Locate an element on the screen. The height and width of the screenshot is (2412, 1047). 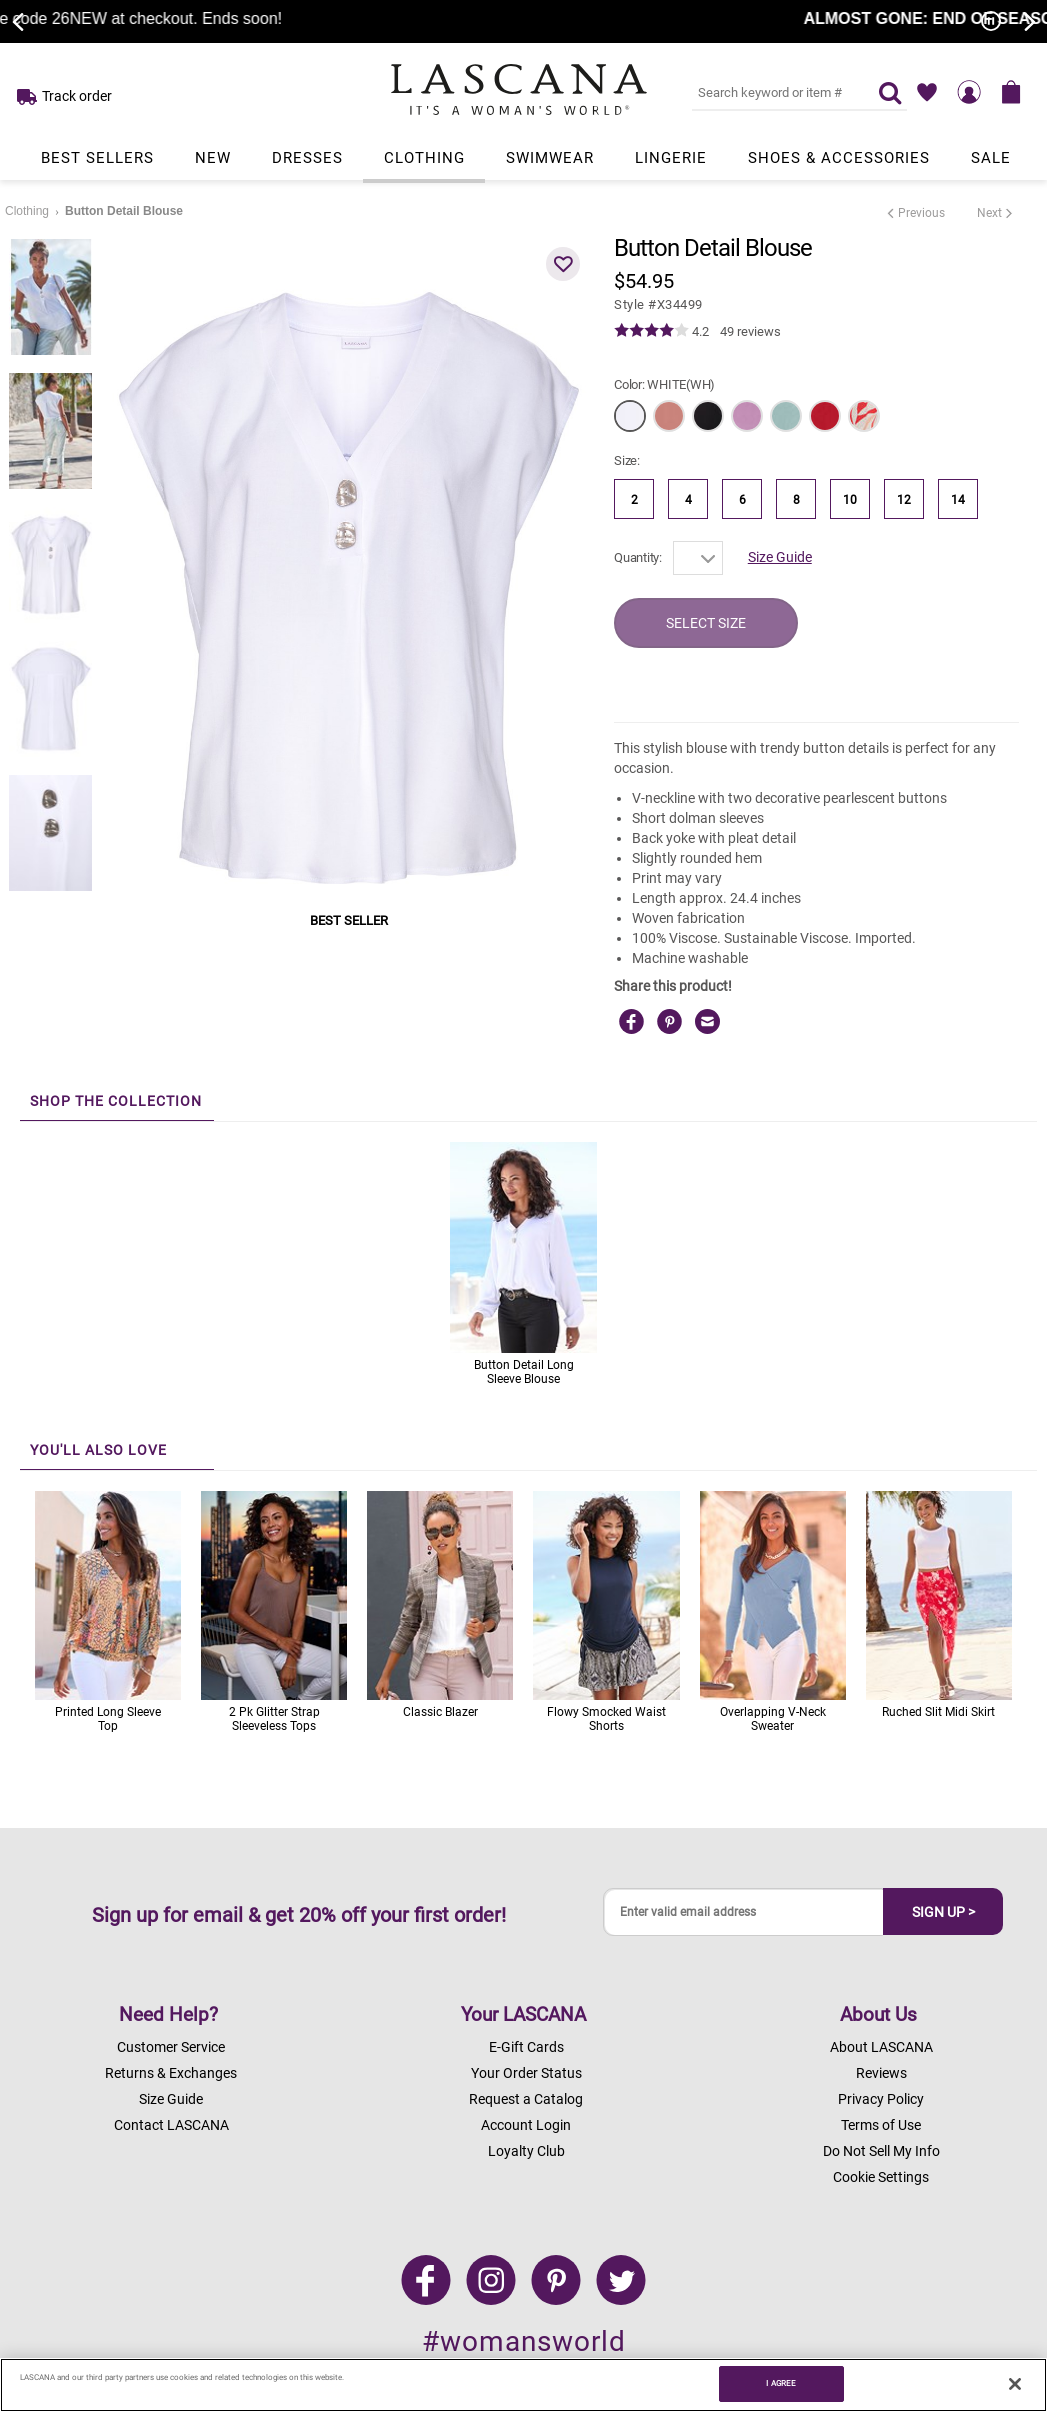
[Search key word or #] is located at coordinates (773, 92).